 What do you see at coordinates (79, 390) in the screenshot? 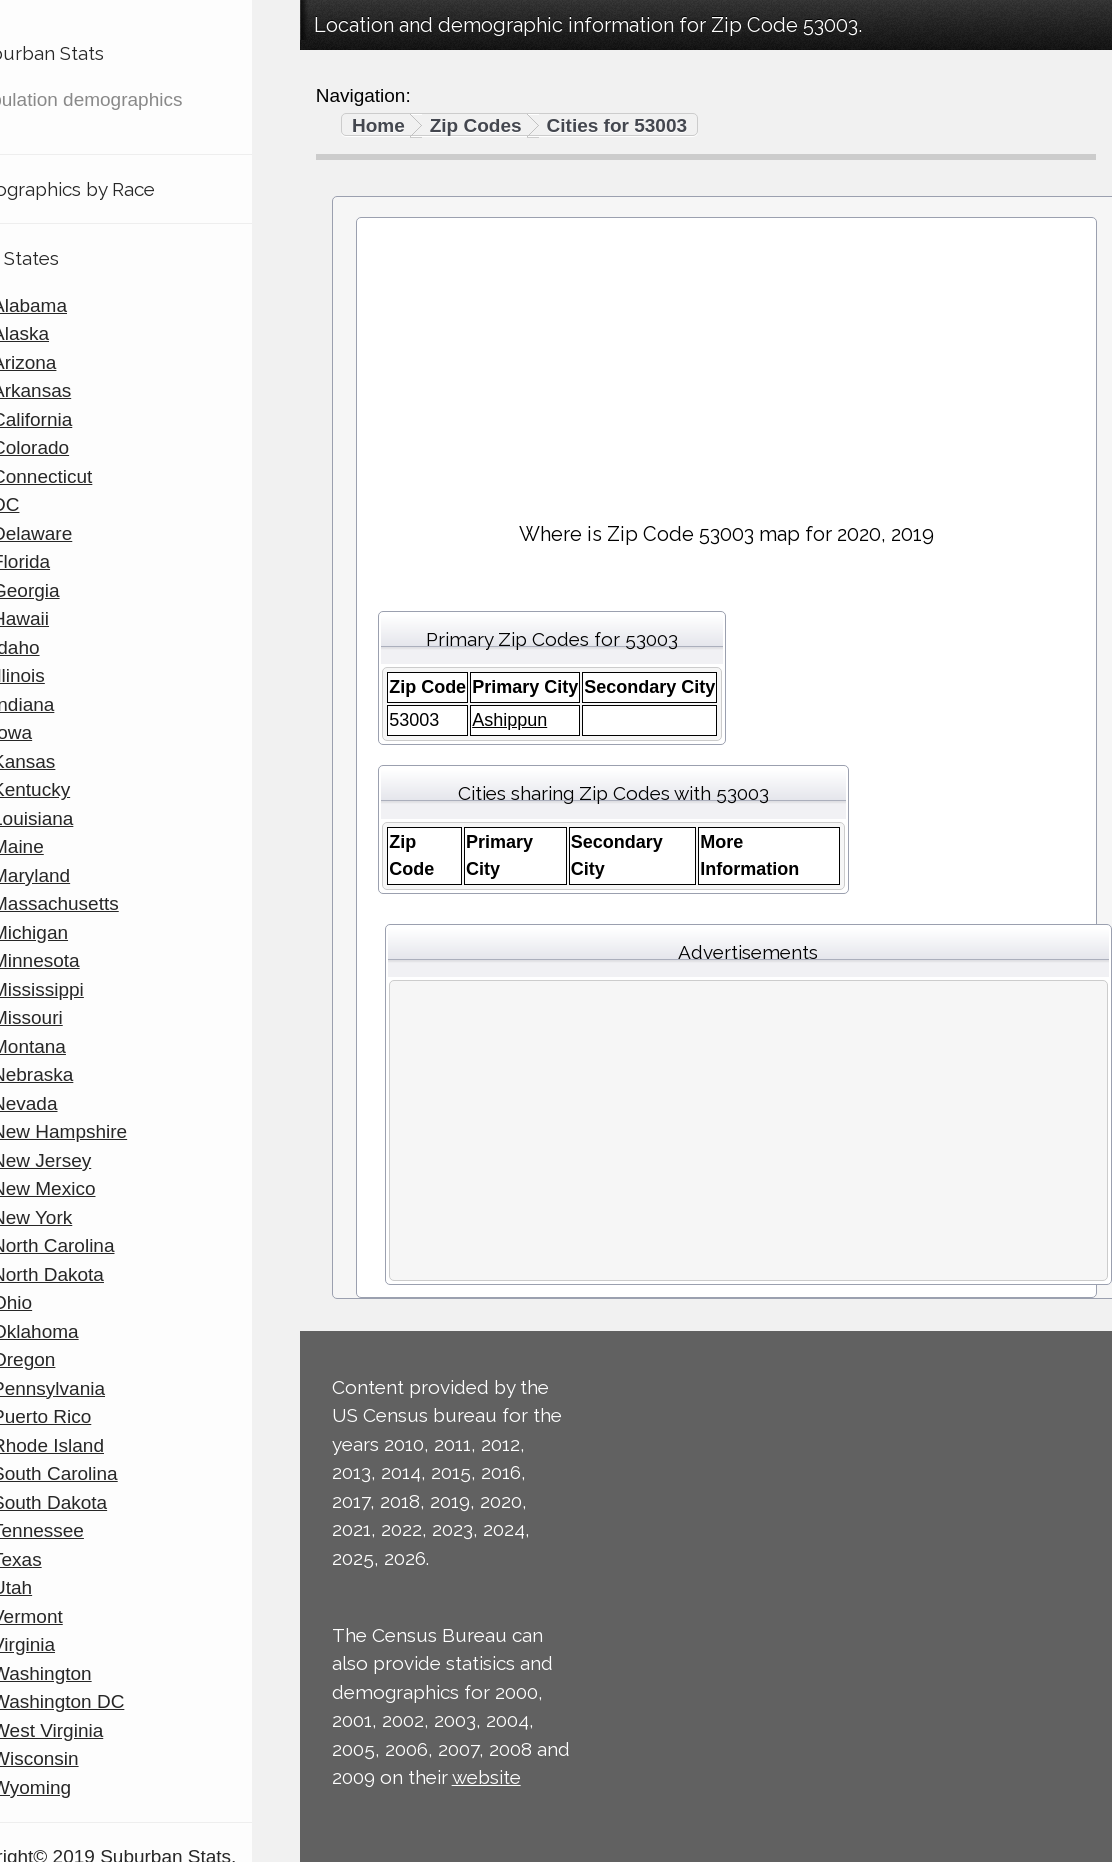
I see `Arkansas` at bounding box center [79, 390].